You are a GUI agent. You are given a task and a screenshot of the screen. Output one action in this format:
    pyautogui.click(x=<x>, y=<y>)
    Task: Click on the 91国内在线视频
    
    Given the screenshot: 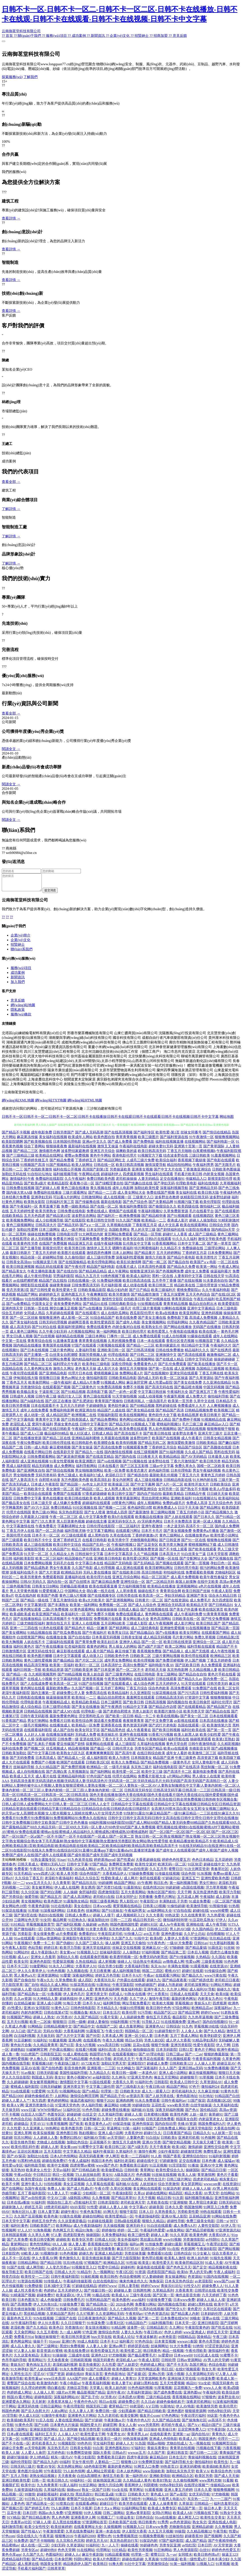 What is the action you would take?
    pyautogui.click(x=215, y=2280)
    